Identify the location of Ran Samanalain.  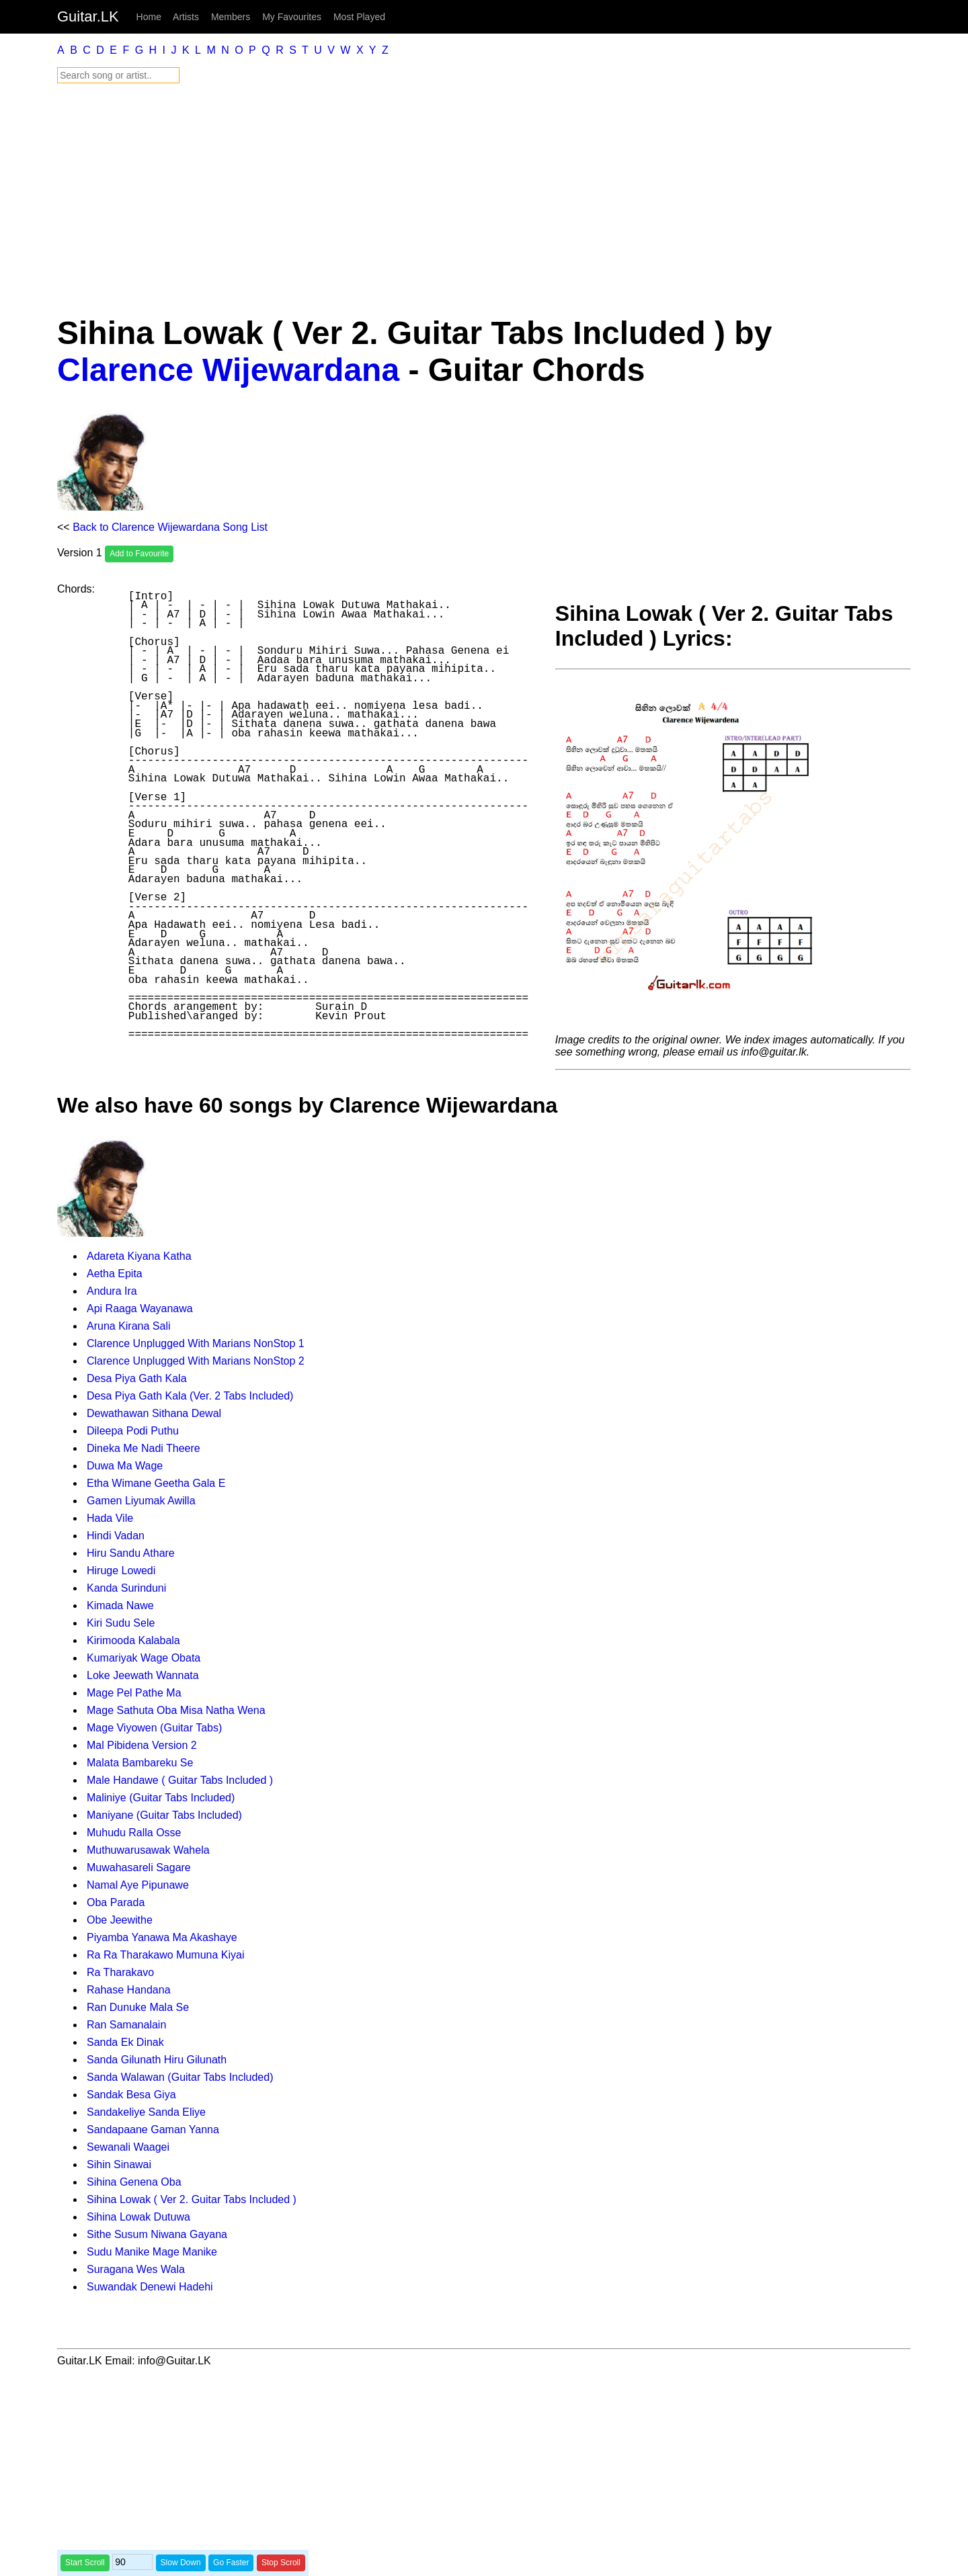
(126, 2024).